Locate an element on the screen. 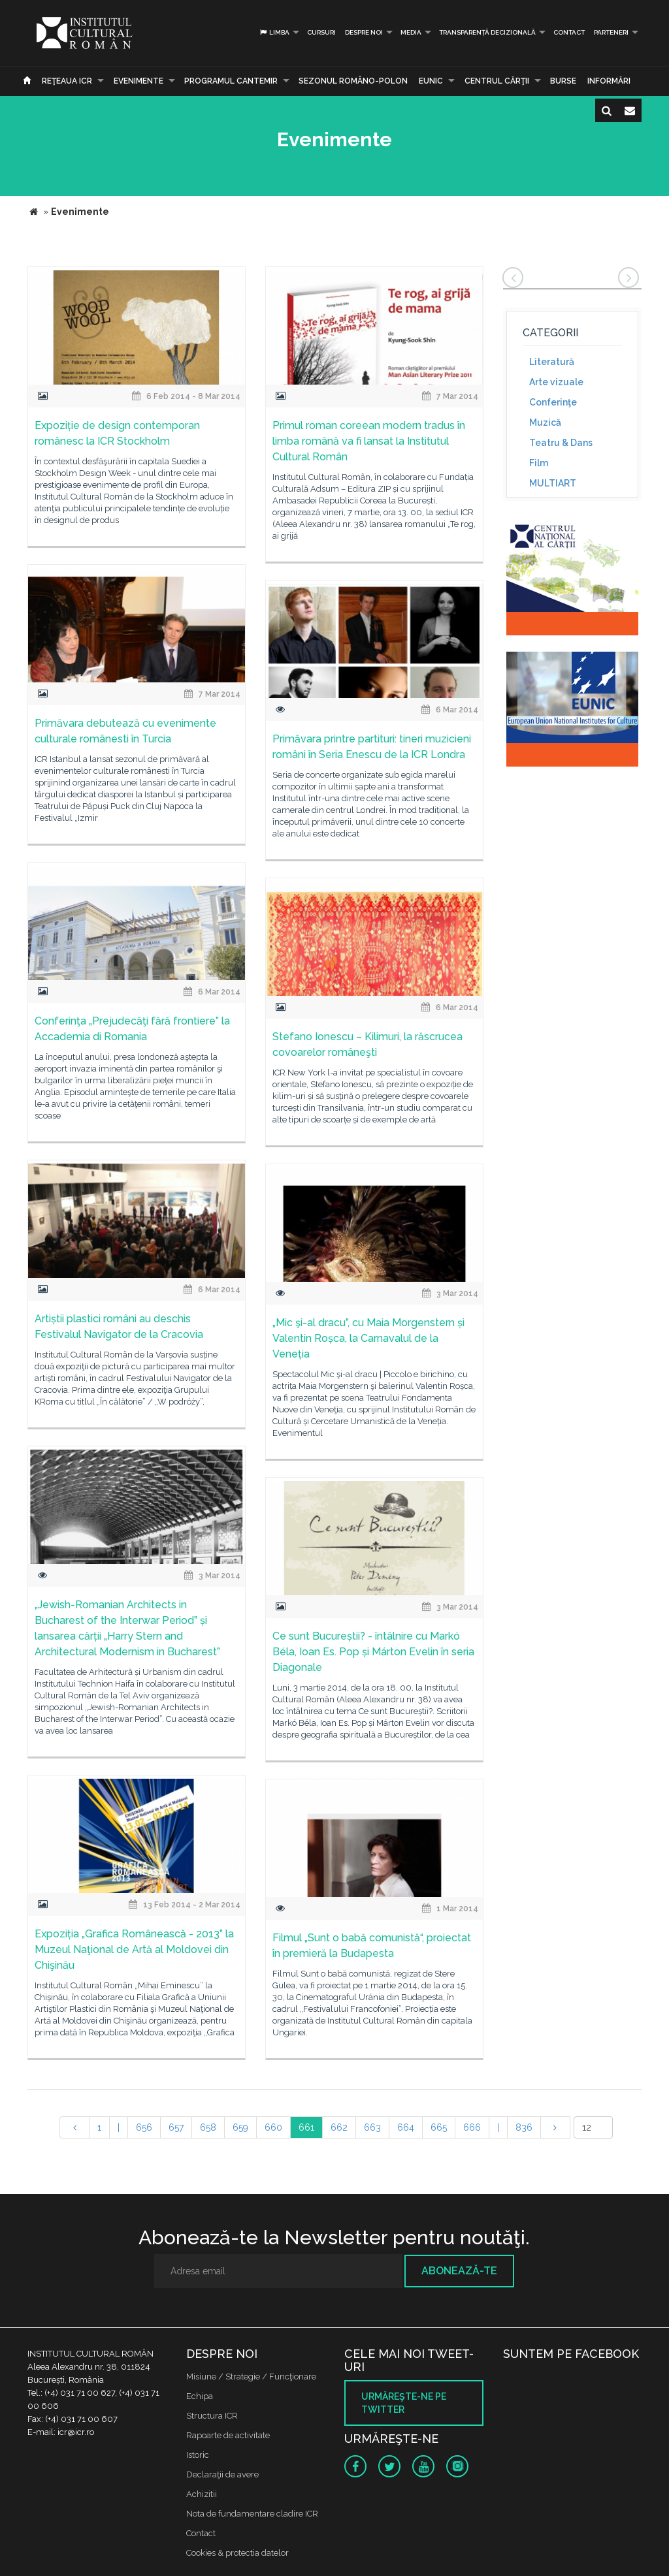  Misiune / Strategie / Funcţionare is located at coordinates (251, 2376).